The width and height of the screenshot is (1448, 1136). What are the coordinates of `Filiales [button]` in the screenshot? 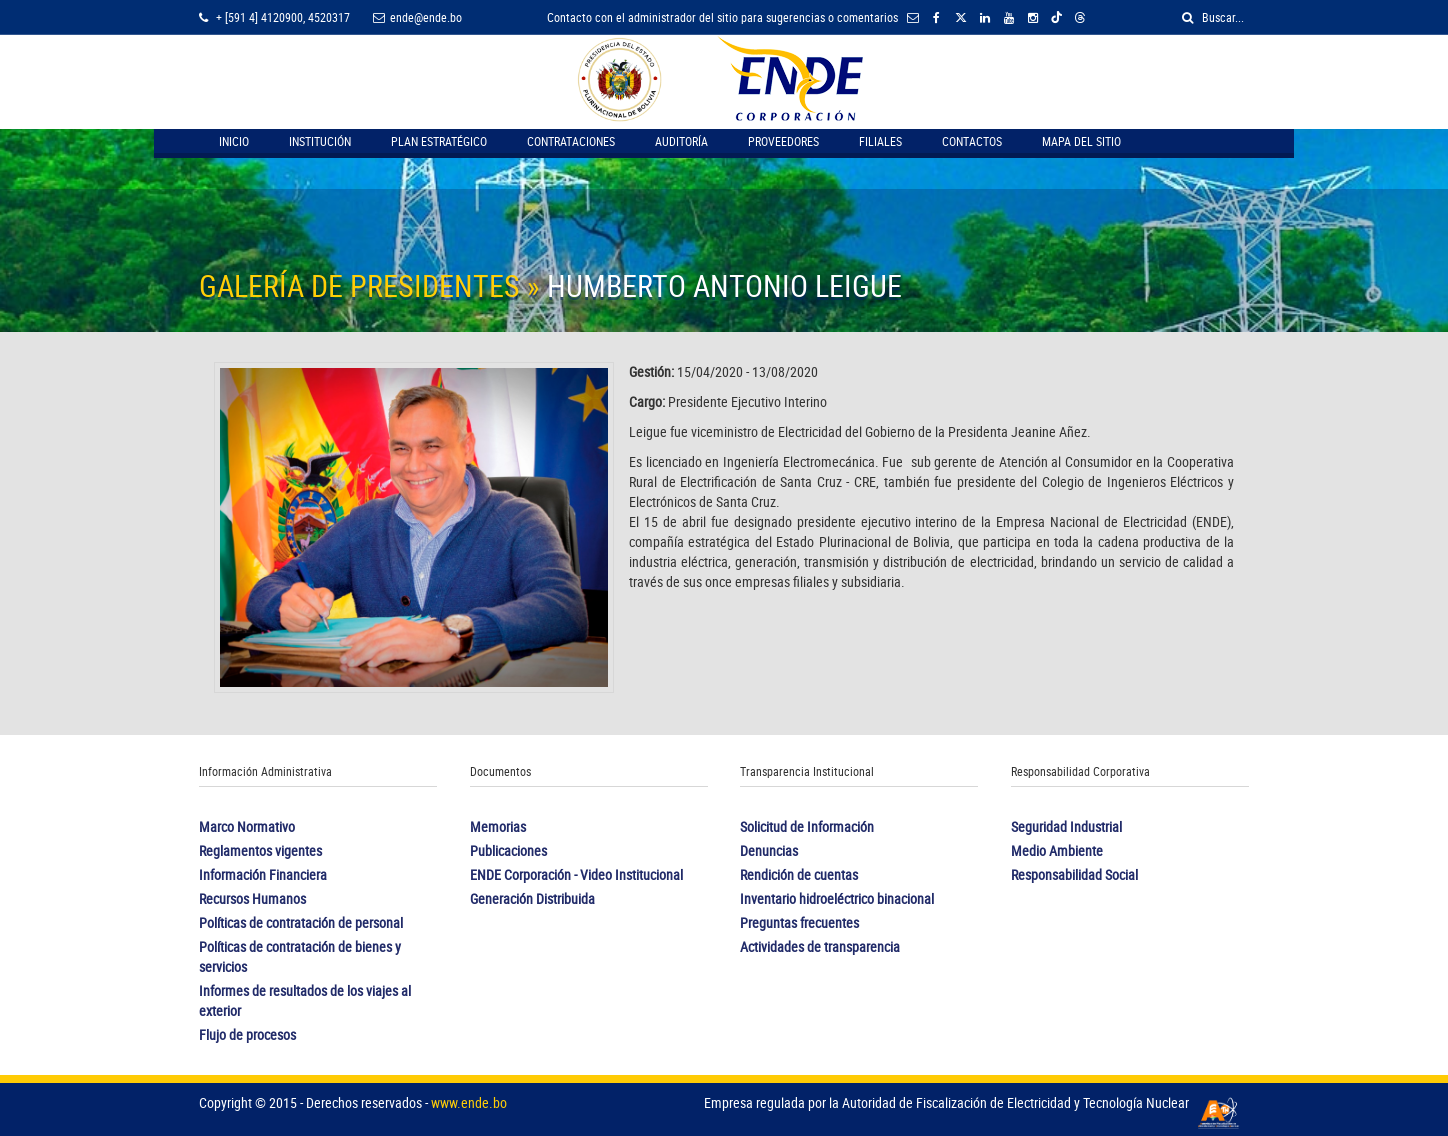 It's located at (880, 141).